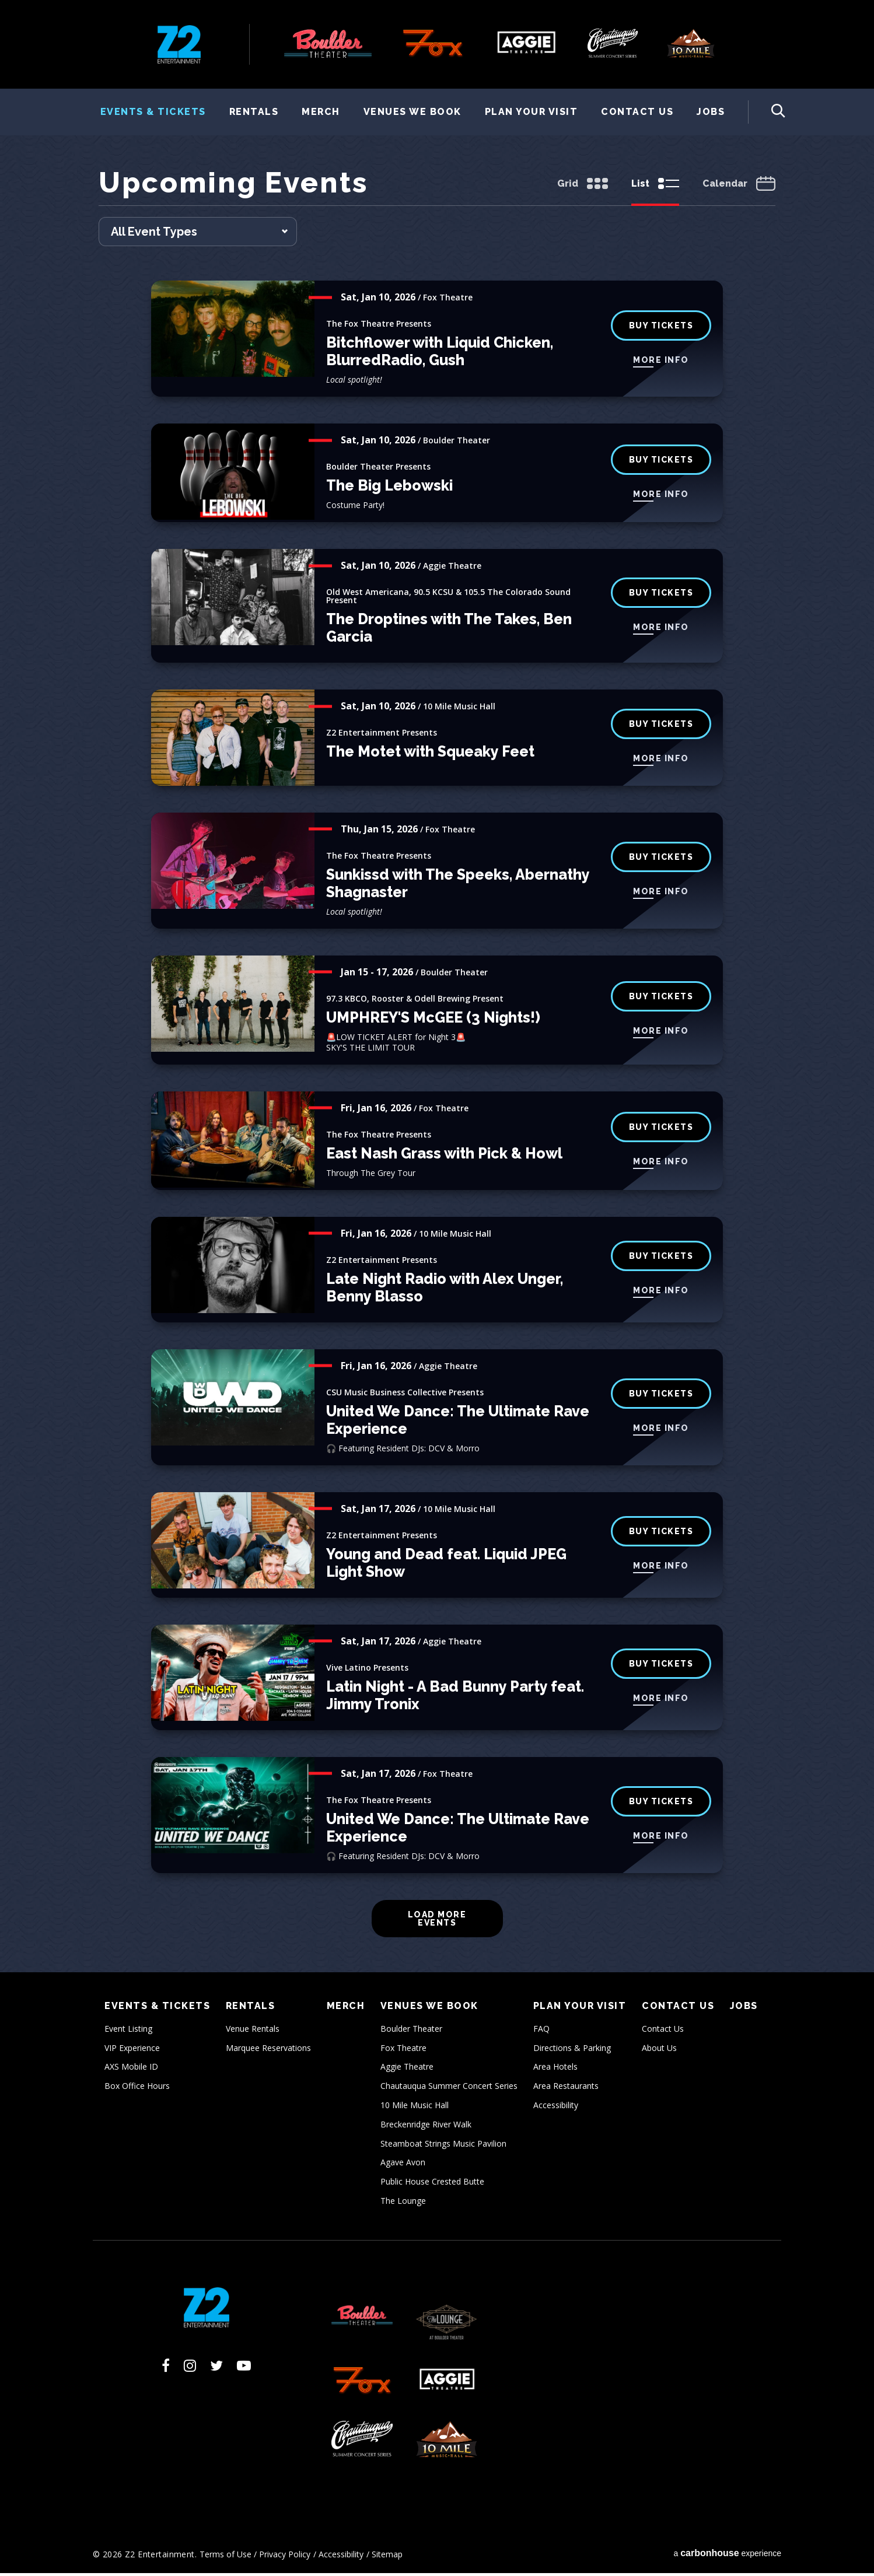 The width and height of the screenshot is (874, 2576). Describe the element at coordinates (190, 2368) in the screenshot. I see `[Instagram]` at that location.